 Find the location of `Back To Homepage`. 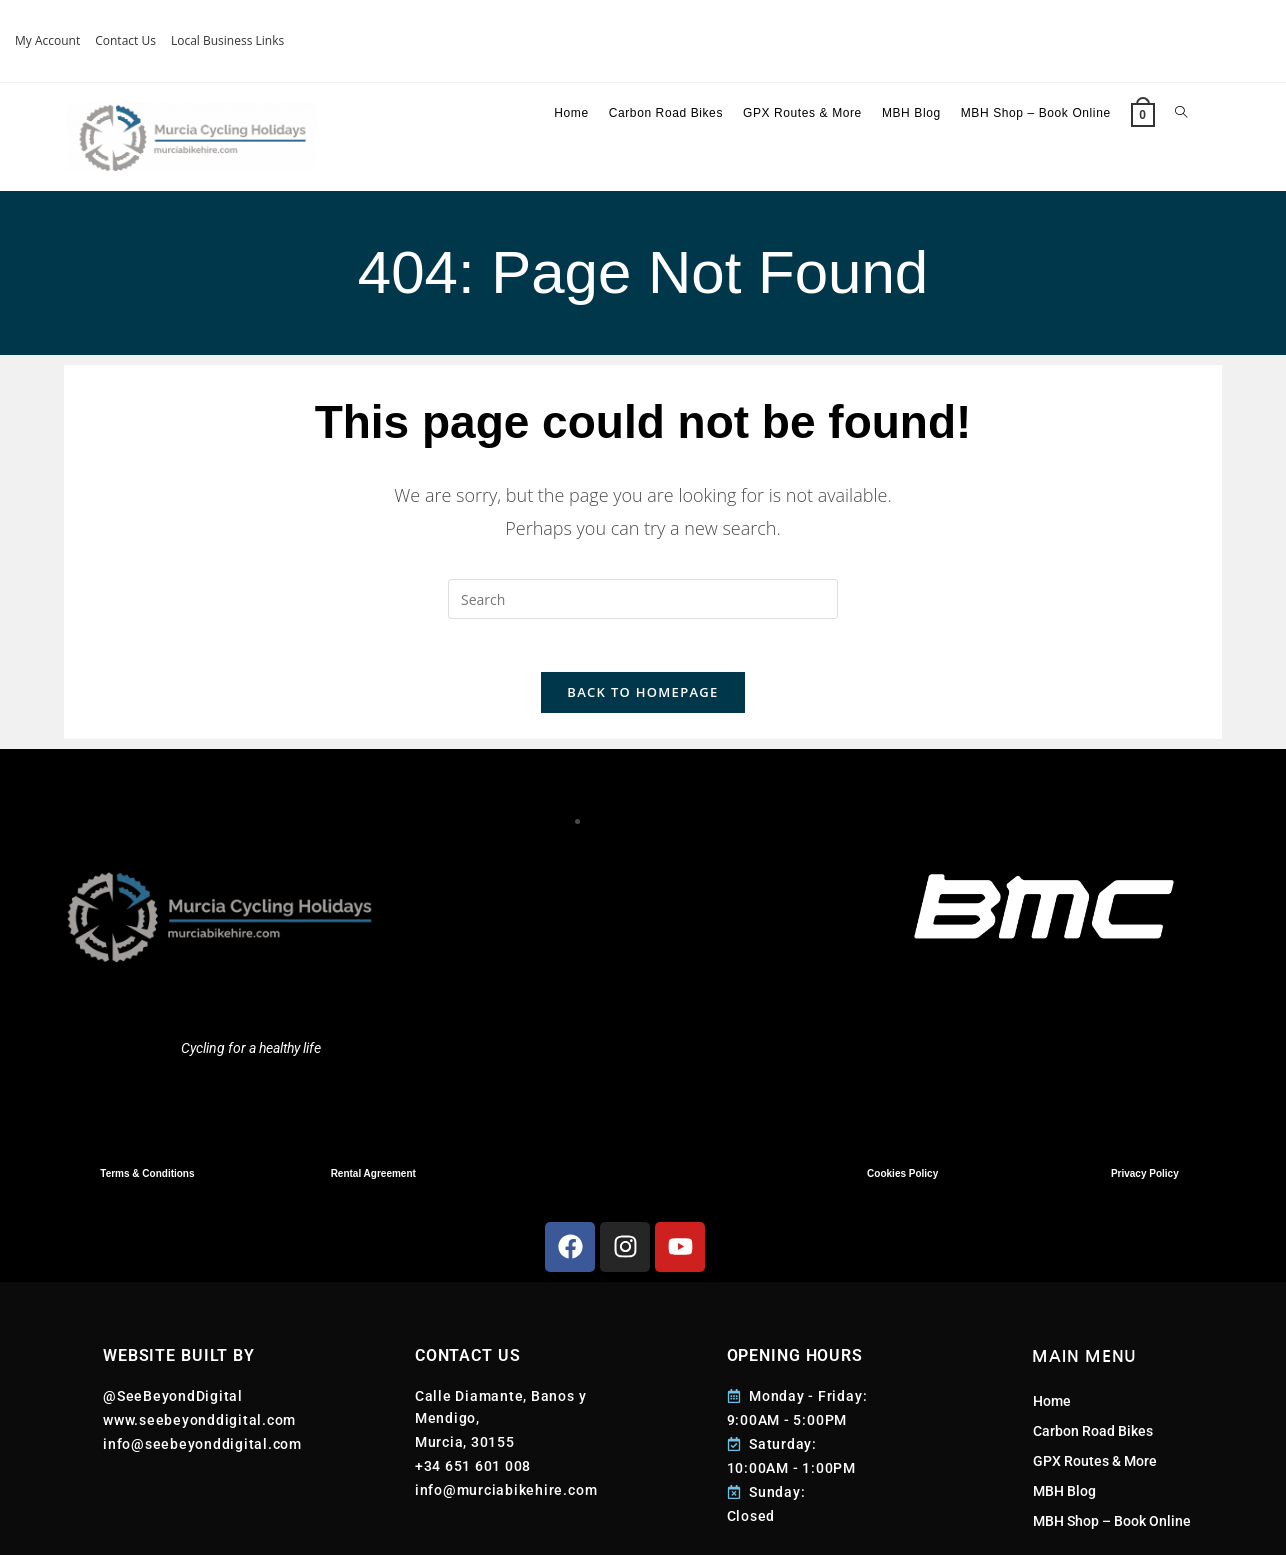

Back To Homepage is located at coordinates (642, 700).